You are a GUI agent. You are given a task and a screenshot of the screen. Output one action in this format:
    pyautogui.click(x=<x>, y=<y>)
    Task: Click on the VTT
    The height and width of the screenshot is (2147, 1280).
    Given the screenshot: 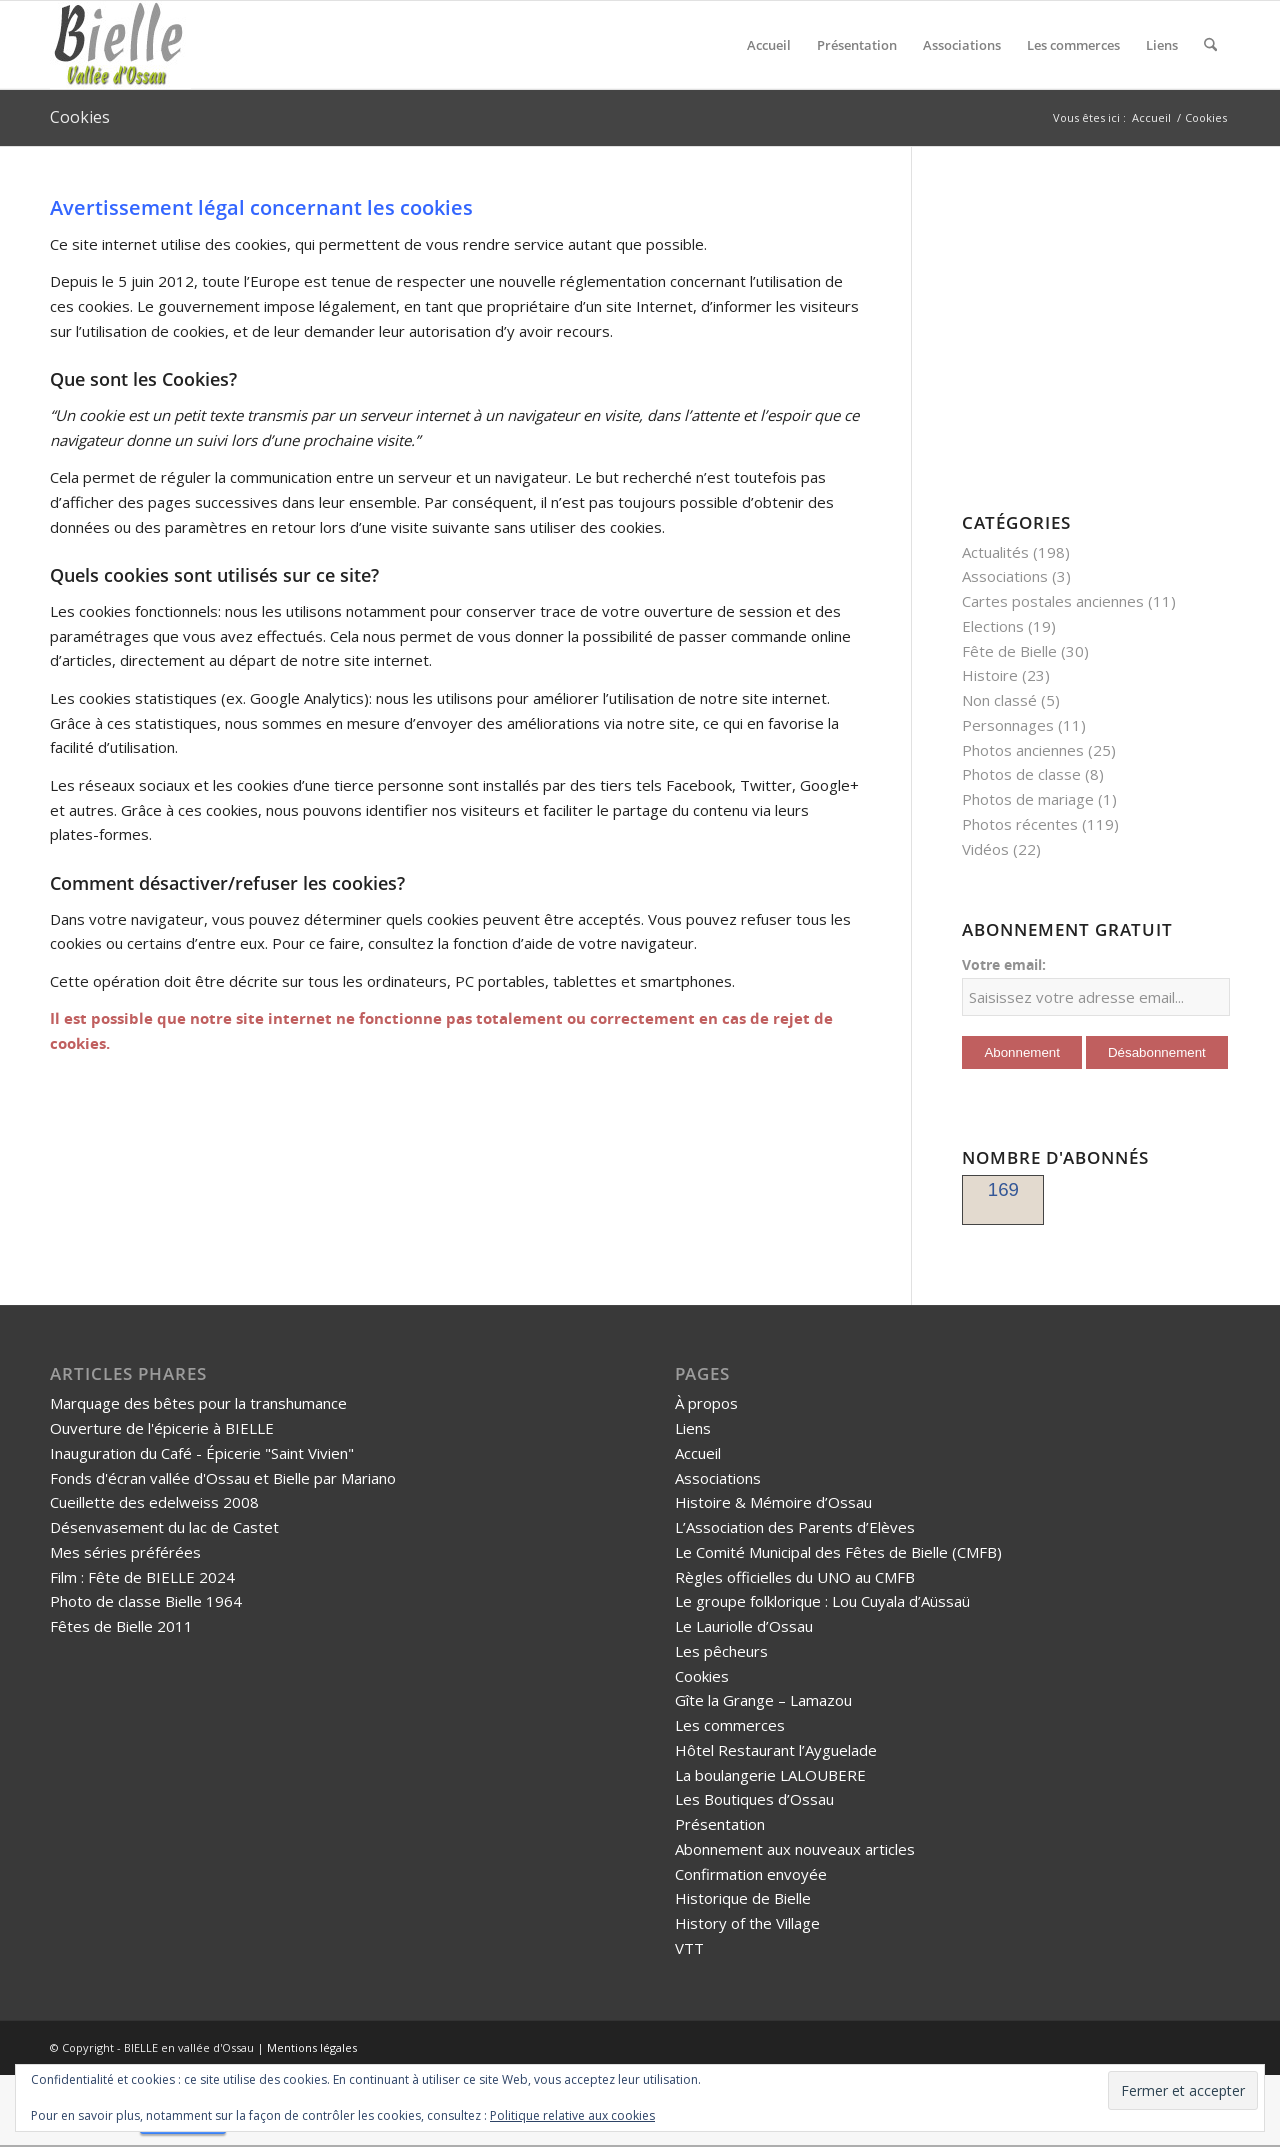 What is the action you would take?
    pyautogui.click(x=689, y=1948)
    